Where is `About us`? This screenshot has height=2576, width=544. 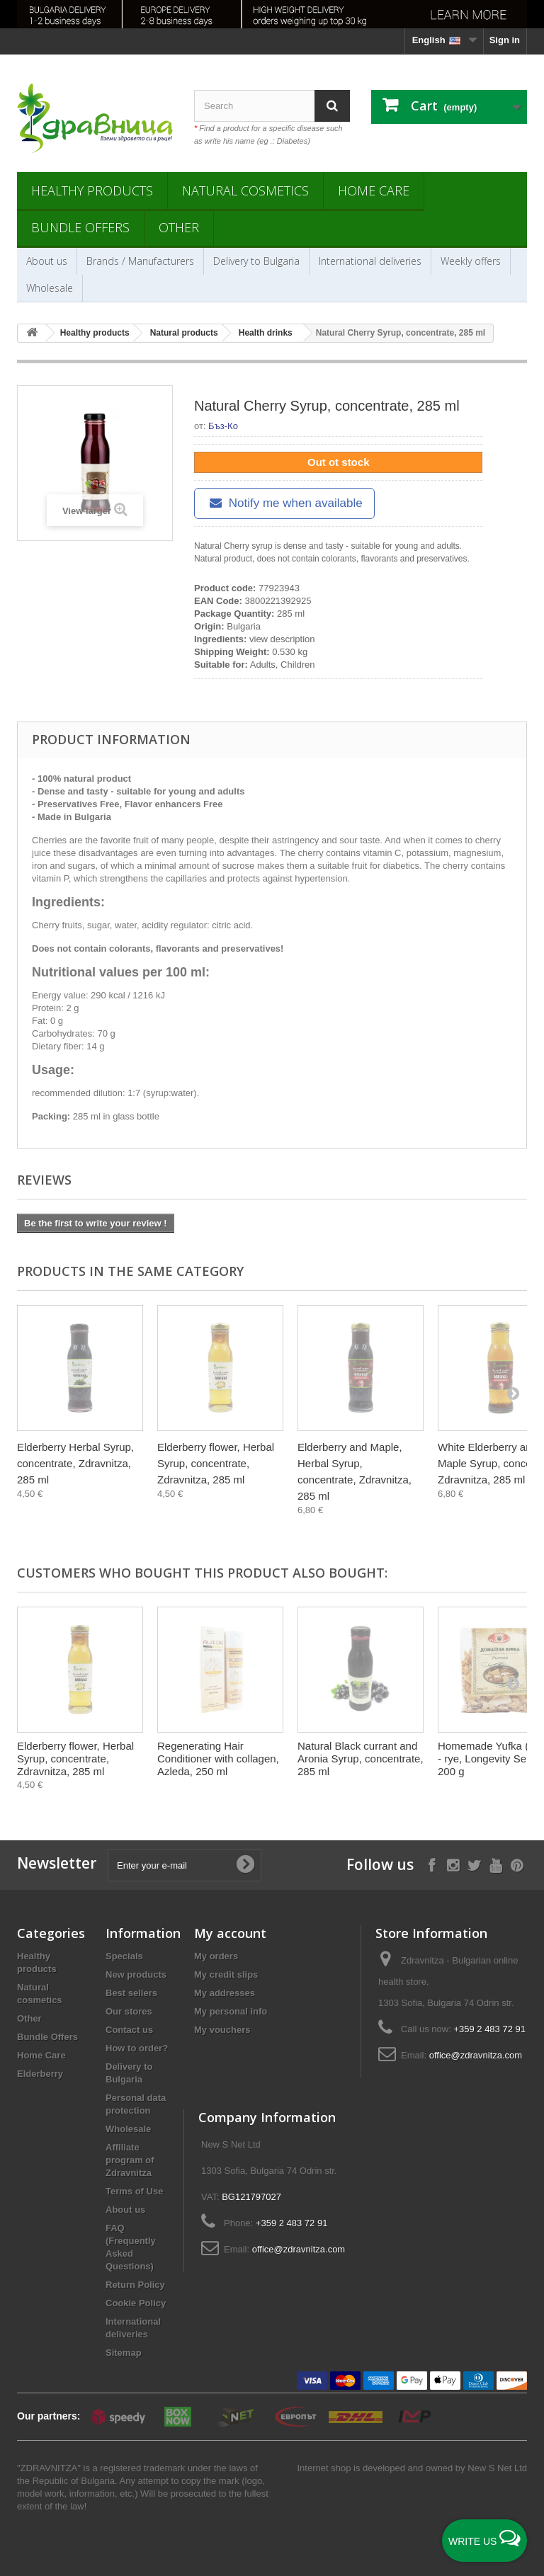 About us is located at coordinates (46, 261).